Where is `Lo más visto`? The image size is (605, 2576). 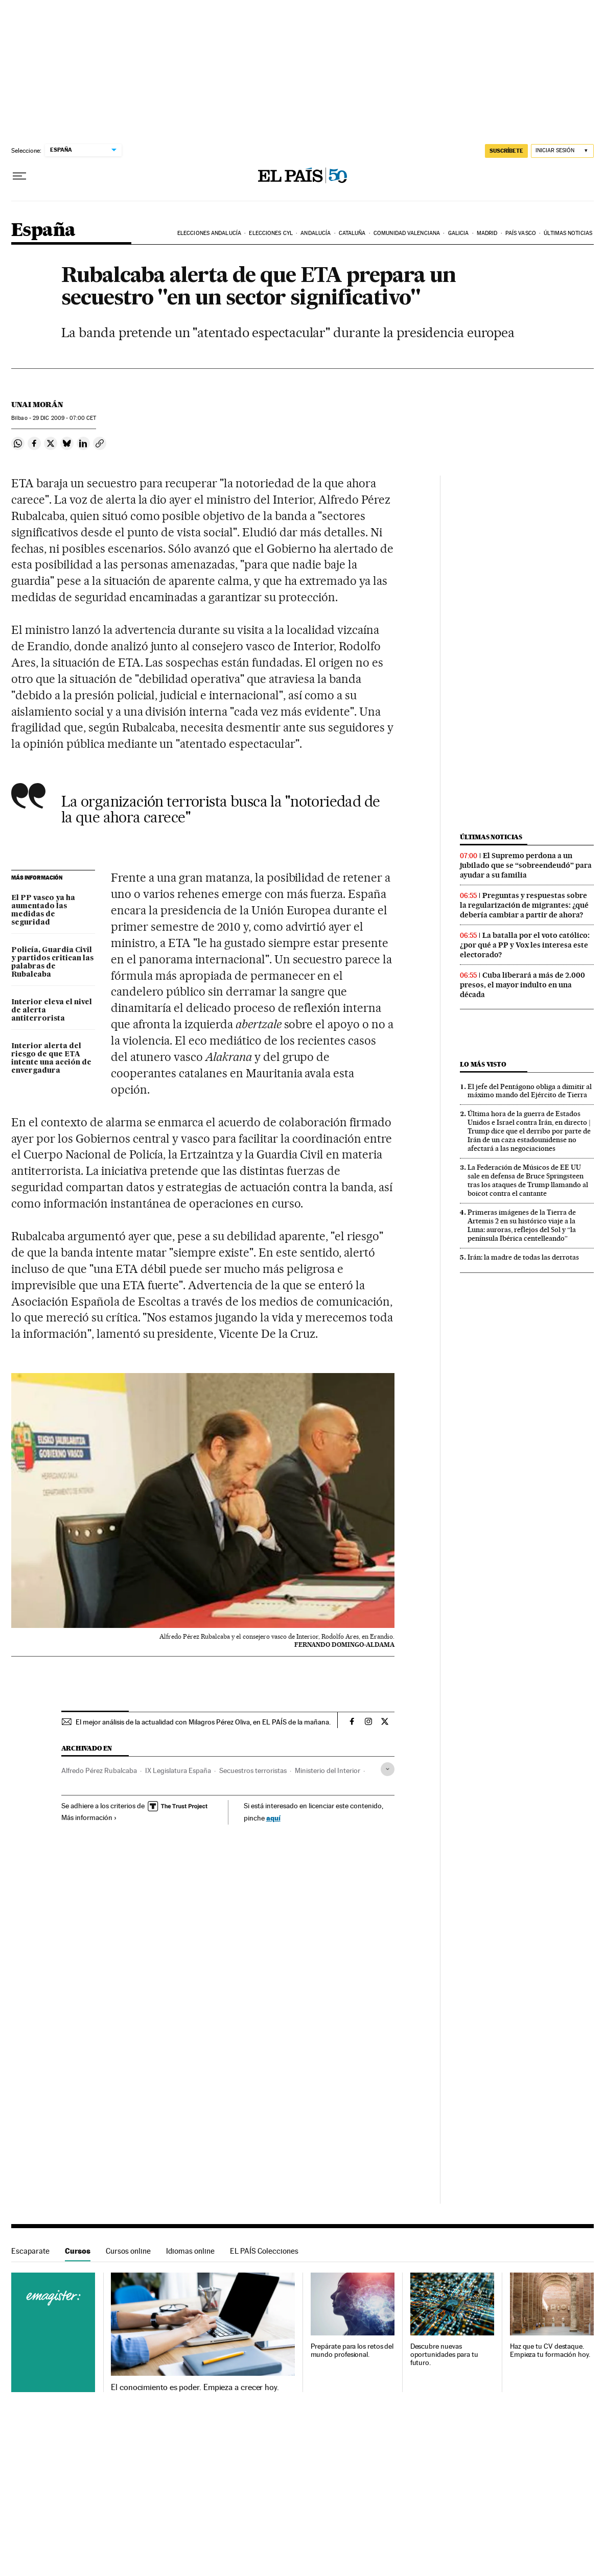 Lo más visto is located at coordinates (483, 1064).